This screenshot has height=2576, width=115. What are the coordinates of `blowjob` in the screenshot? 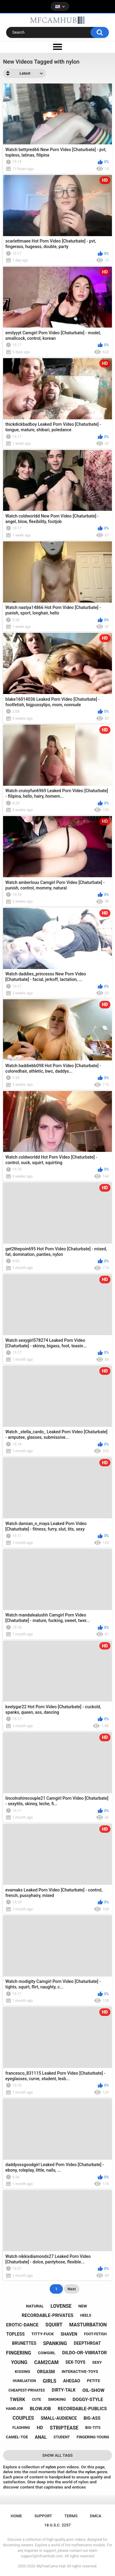 It's located at (40, 2408).